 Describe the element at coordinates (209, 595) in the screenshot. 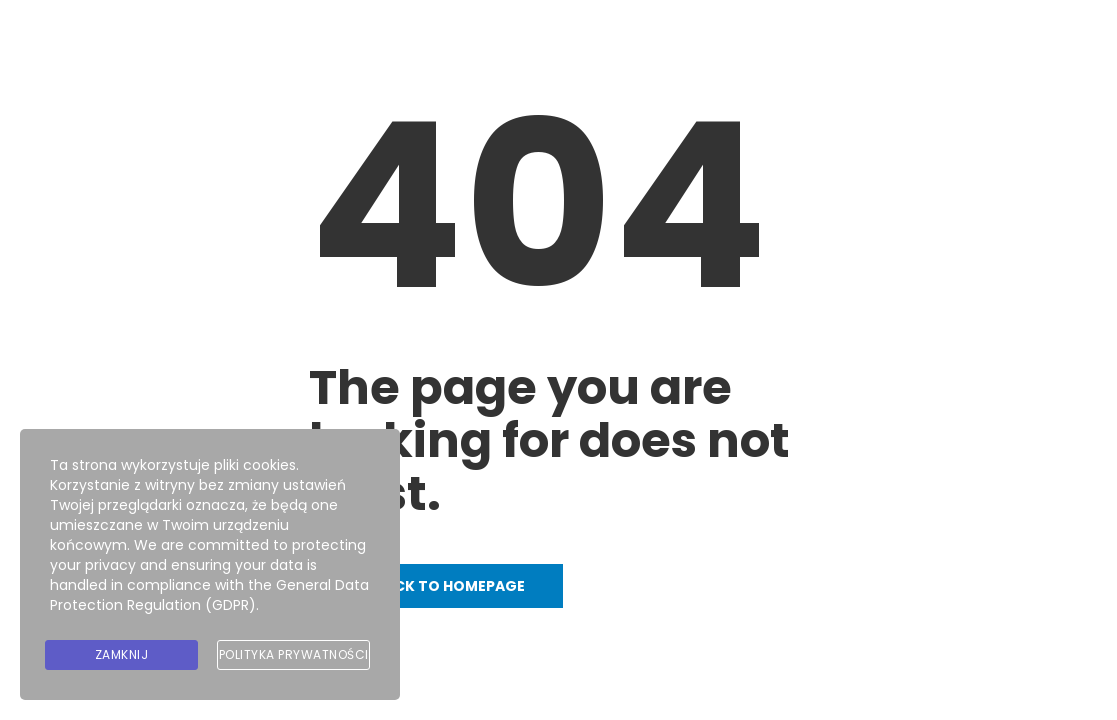

I see `General Data Protection Regulation (GDPR)` at that location.